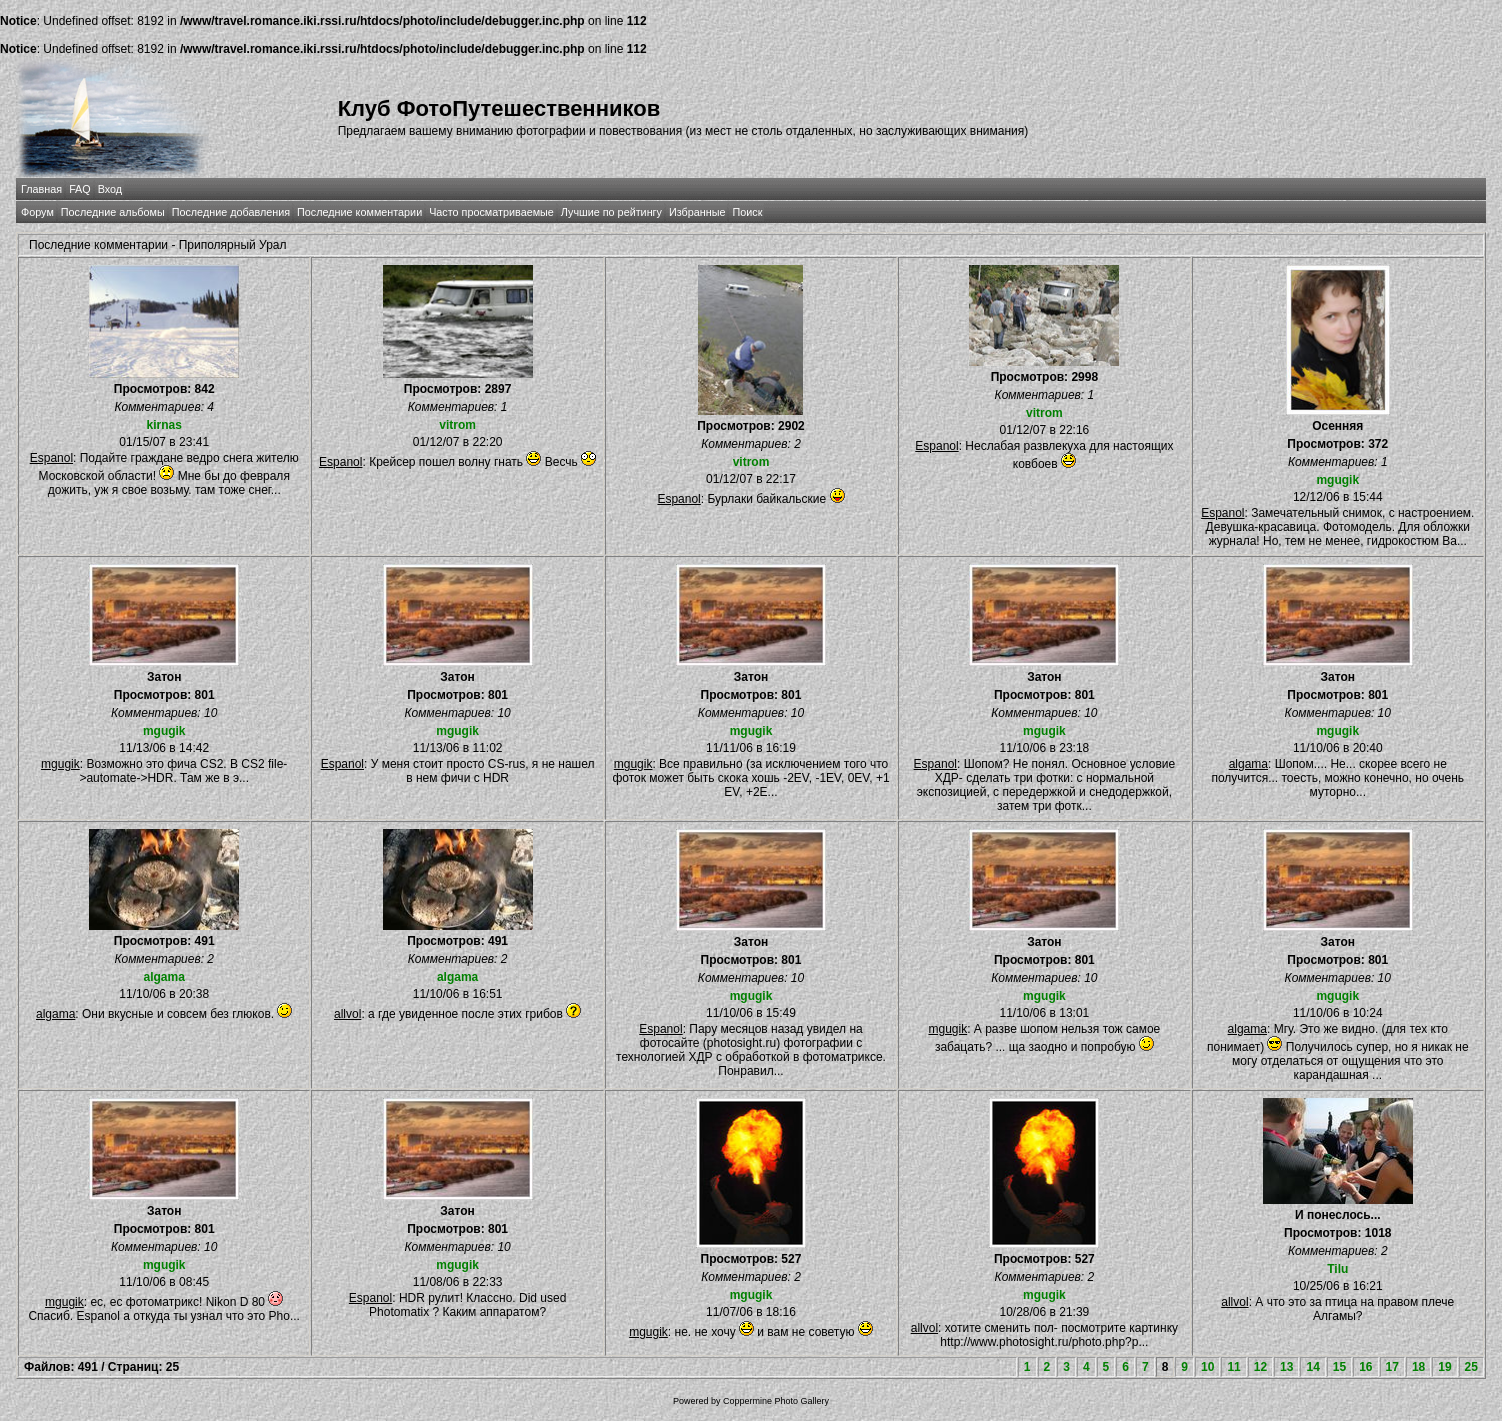  I want to click on Поиск, so click(747, 212).